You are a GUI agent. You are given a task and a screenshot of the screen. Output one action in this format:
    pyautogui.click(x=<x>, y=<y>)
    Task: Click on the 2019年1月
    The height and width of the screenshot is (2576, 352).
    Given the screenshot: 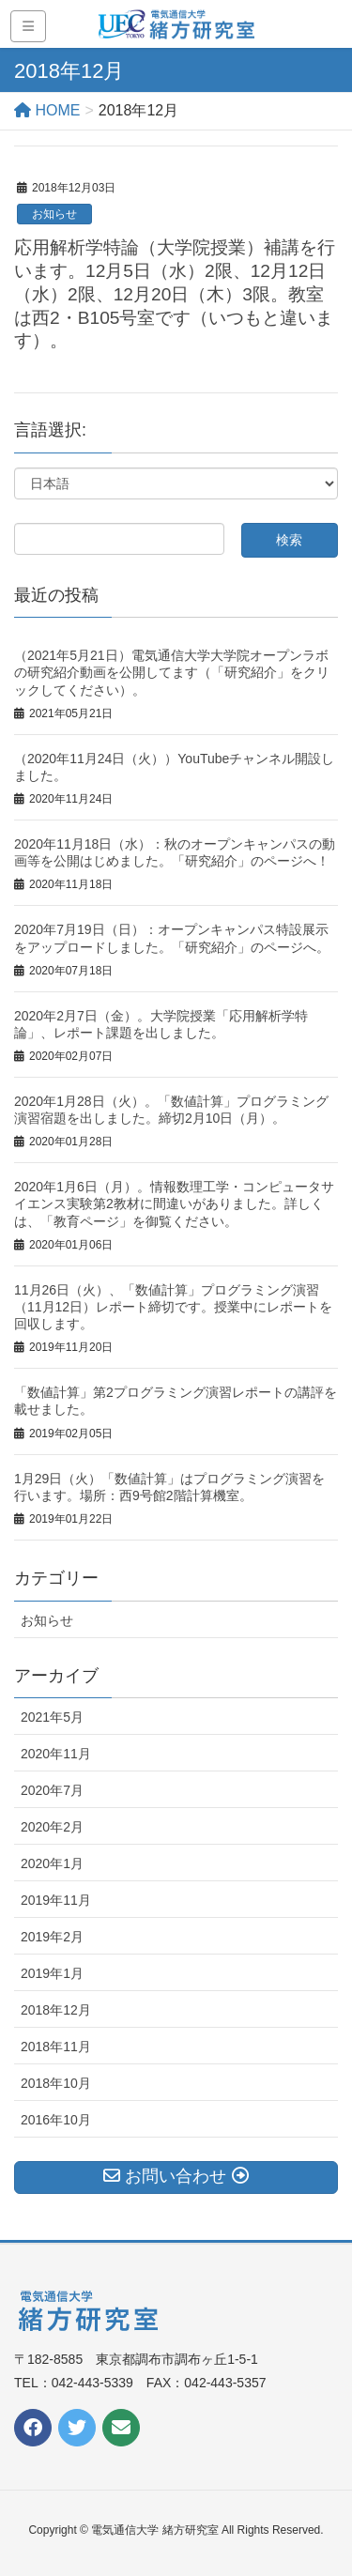 What is the action you would take?
    pyautogui.click(x=52, y=1973)
    